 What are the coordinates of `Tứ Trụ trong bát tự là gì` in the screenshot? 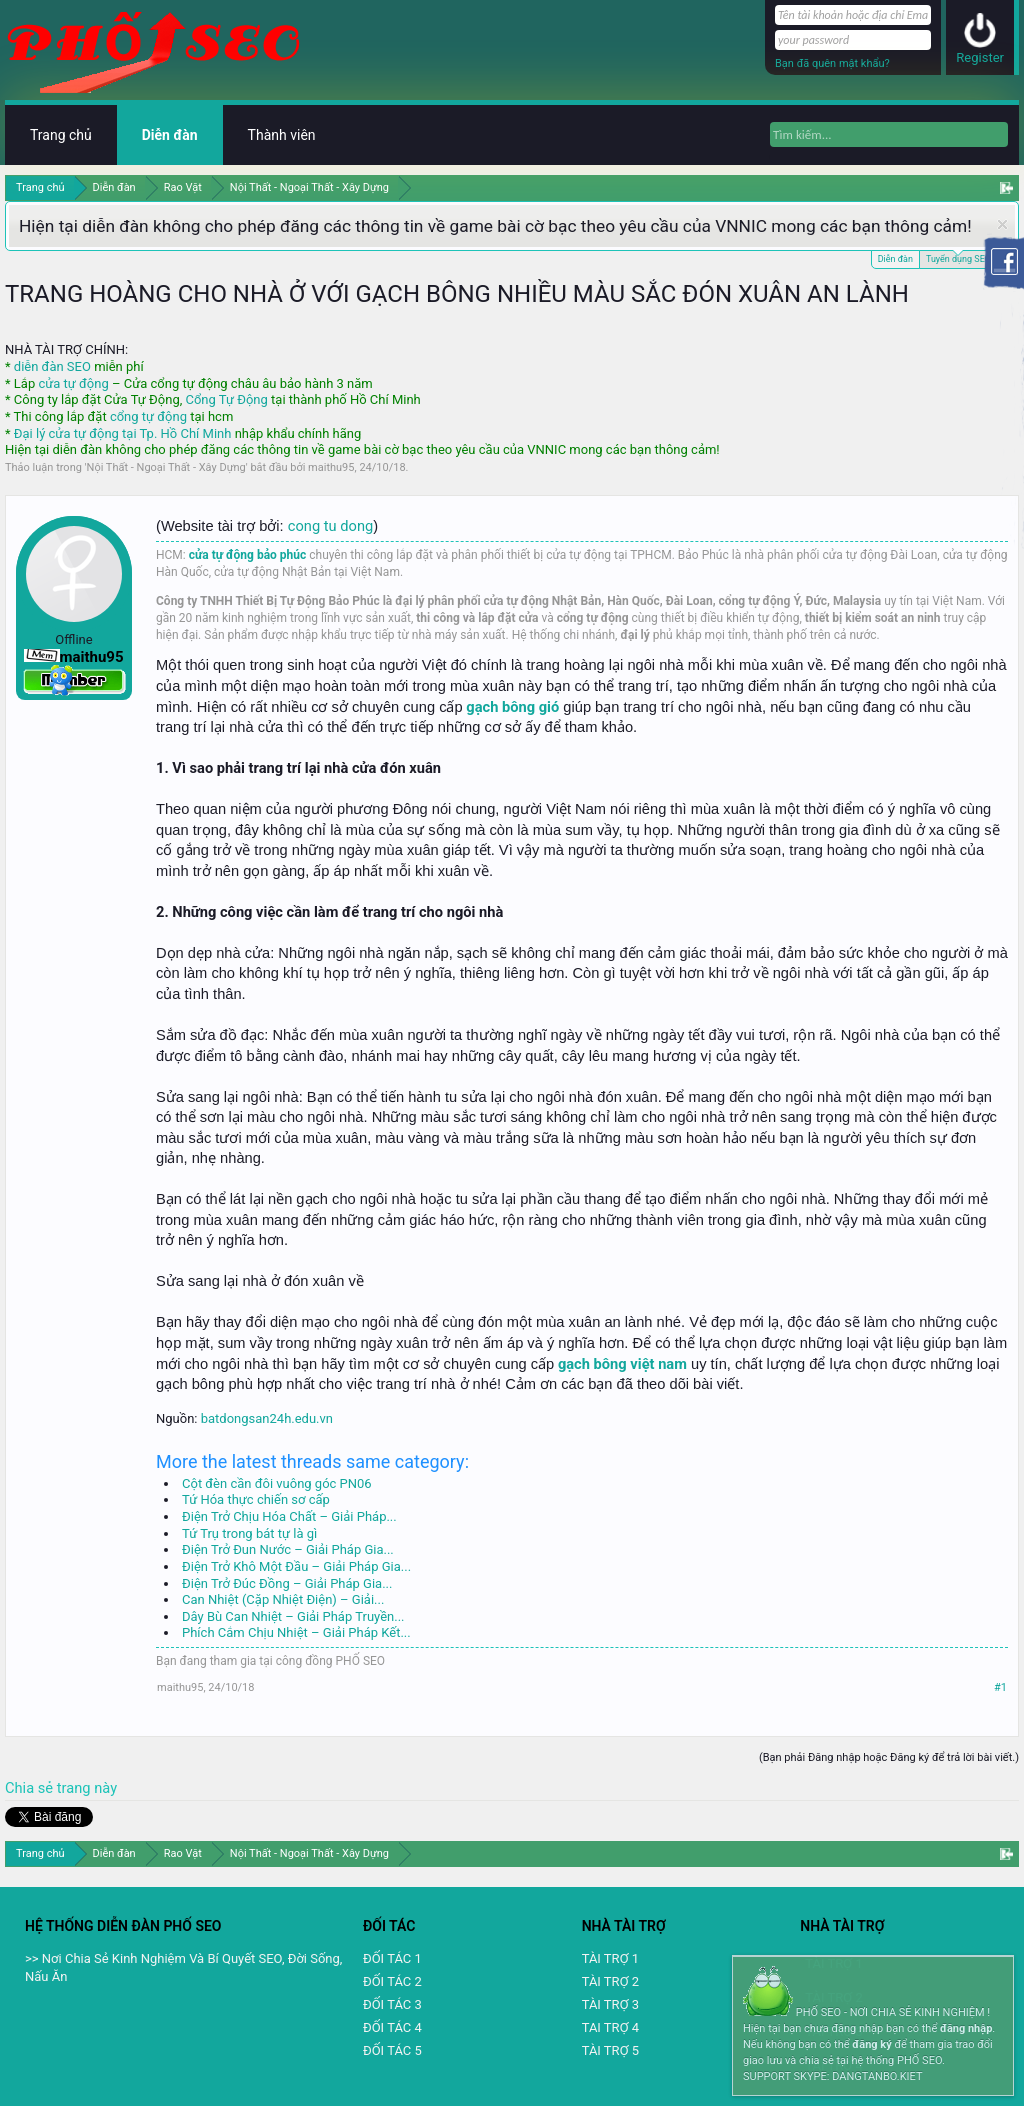 It's located at (249, 1533).